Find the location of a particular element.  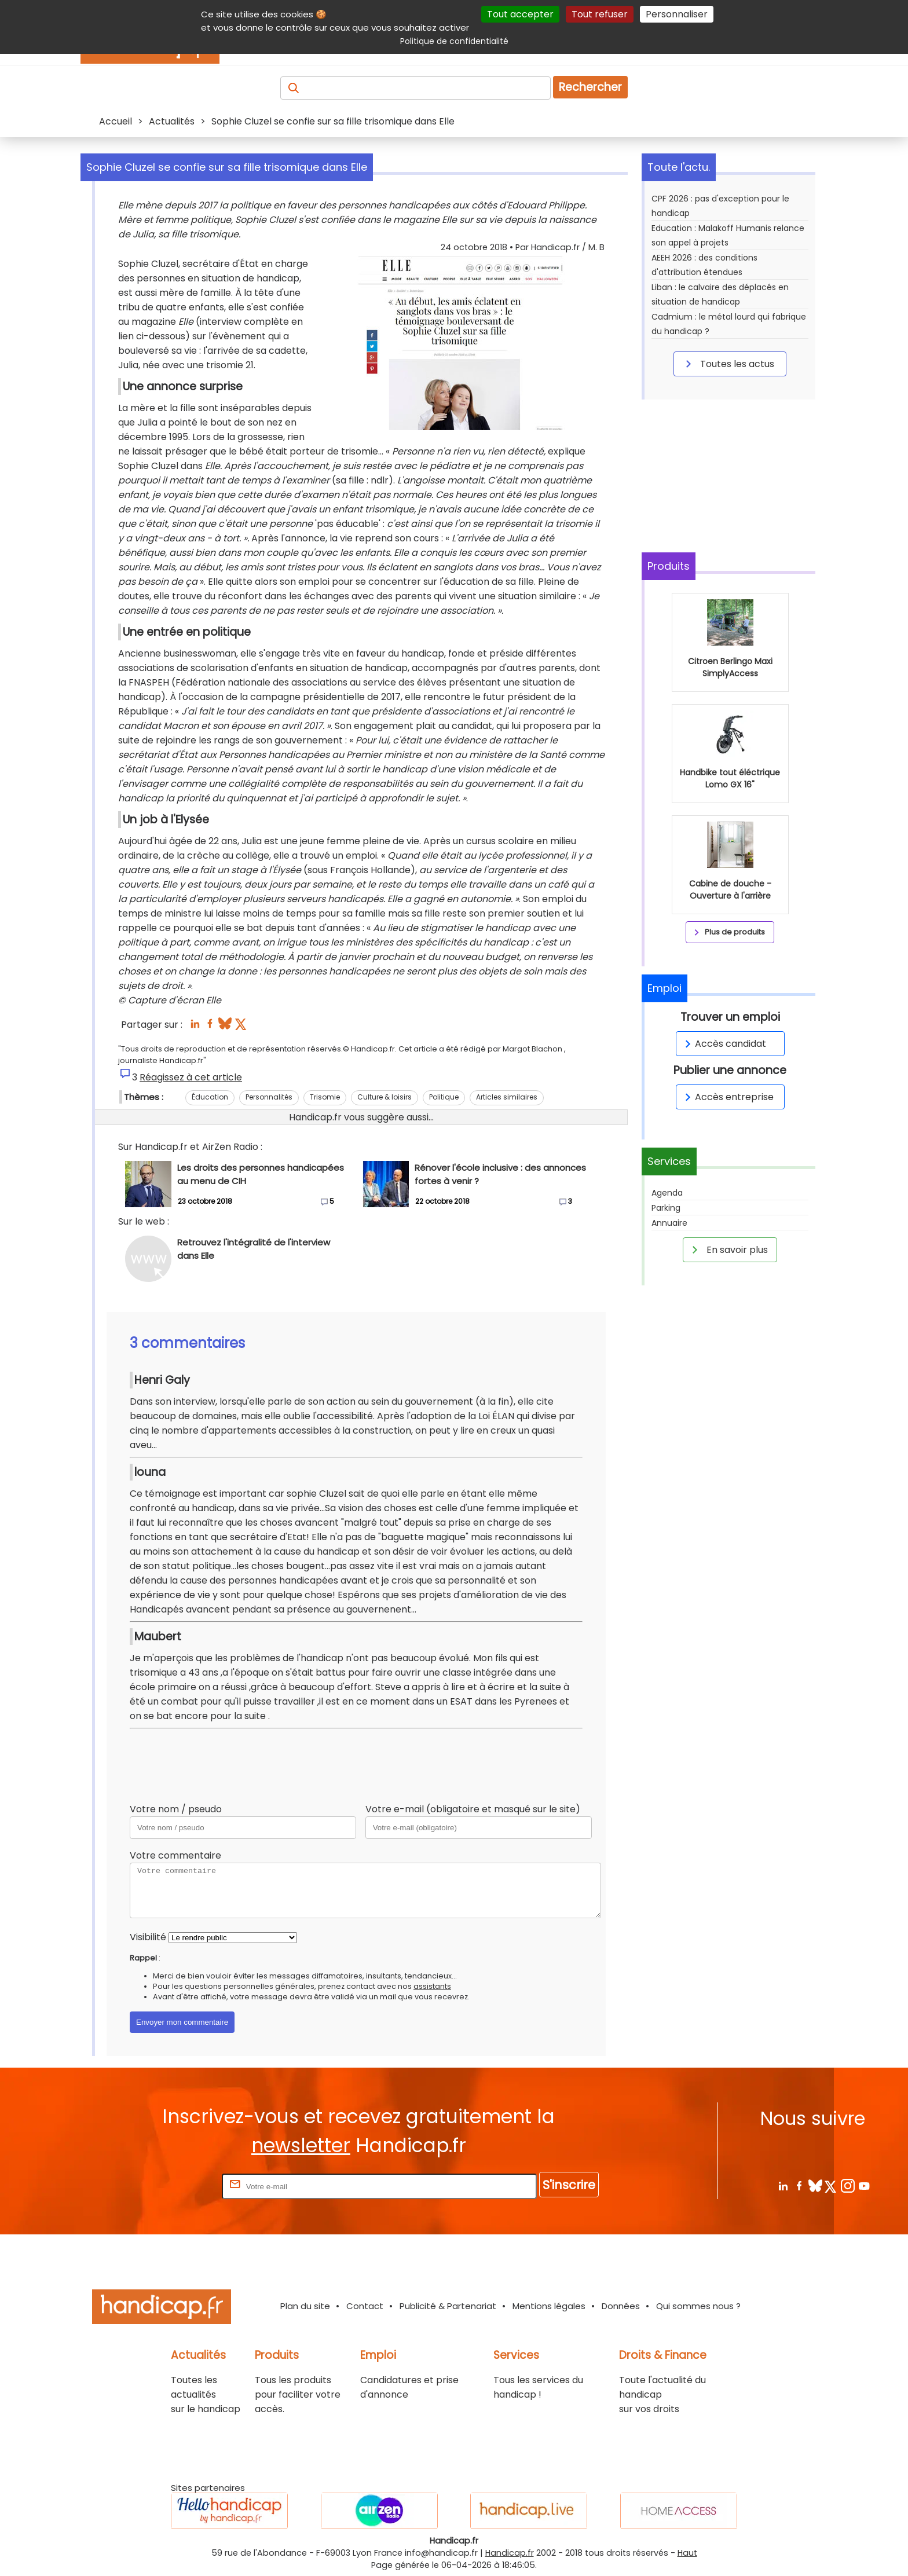

Rechercher is located at coordinates (590, 87).